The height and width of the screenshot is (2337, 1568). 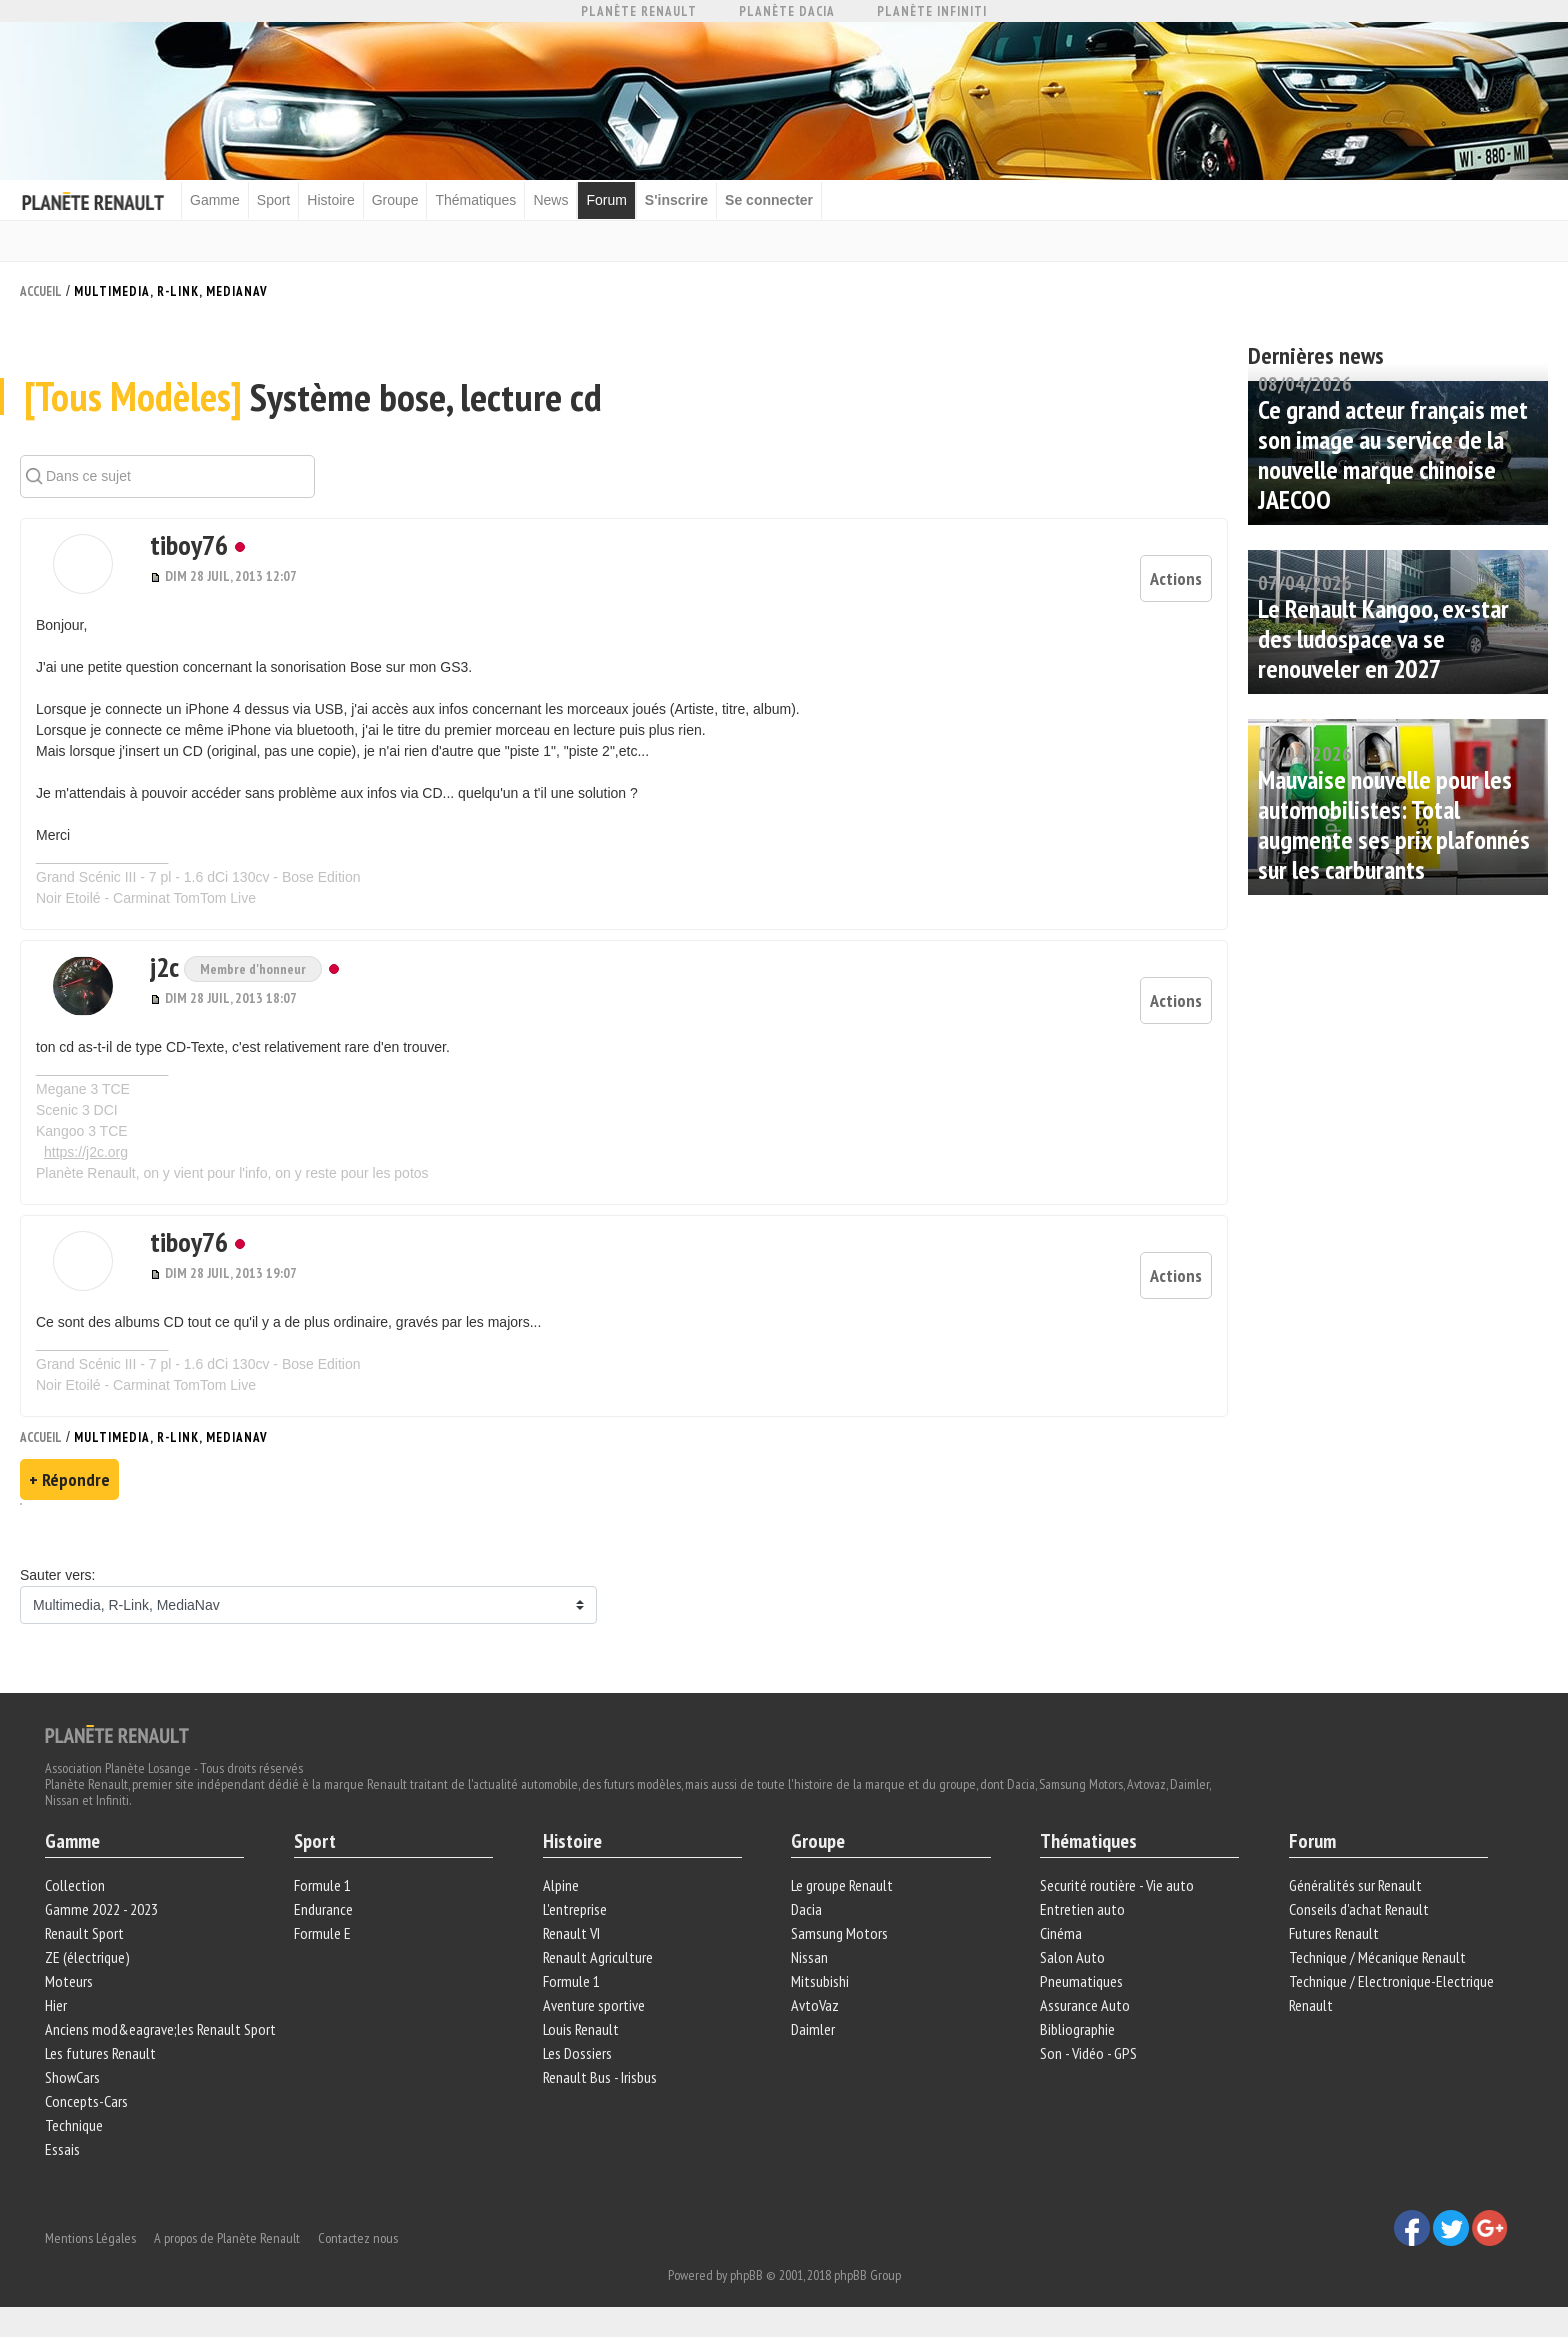 What do you see at coordinates (600, 2076) in the screenshot?
I see `Renault Bus - Irisbus` at bounding box center [600, 2076].